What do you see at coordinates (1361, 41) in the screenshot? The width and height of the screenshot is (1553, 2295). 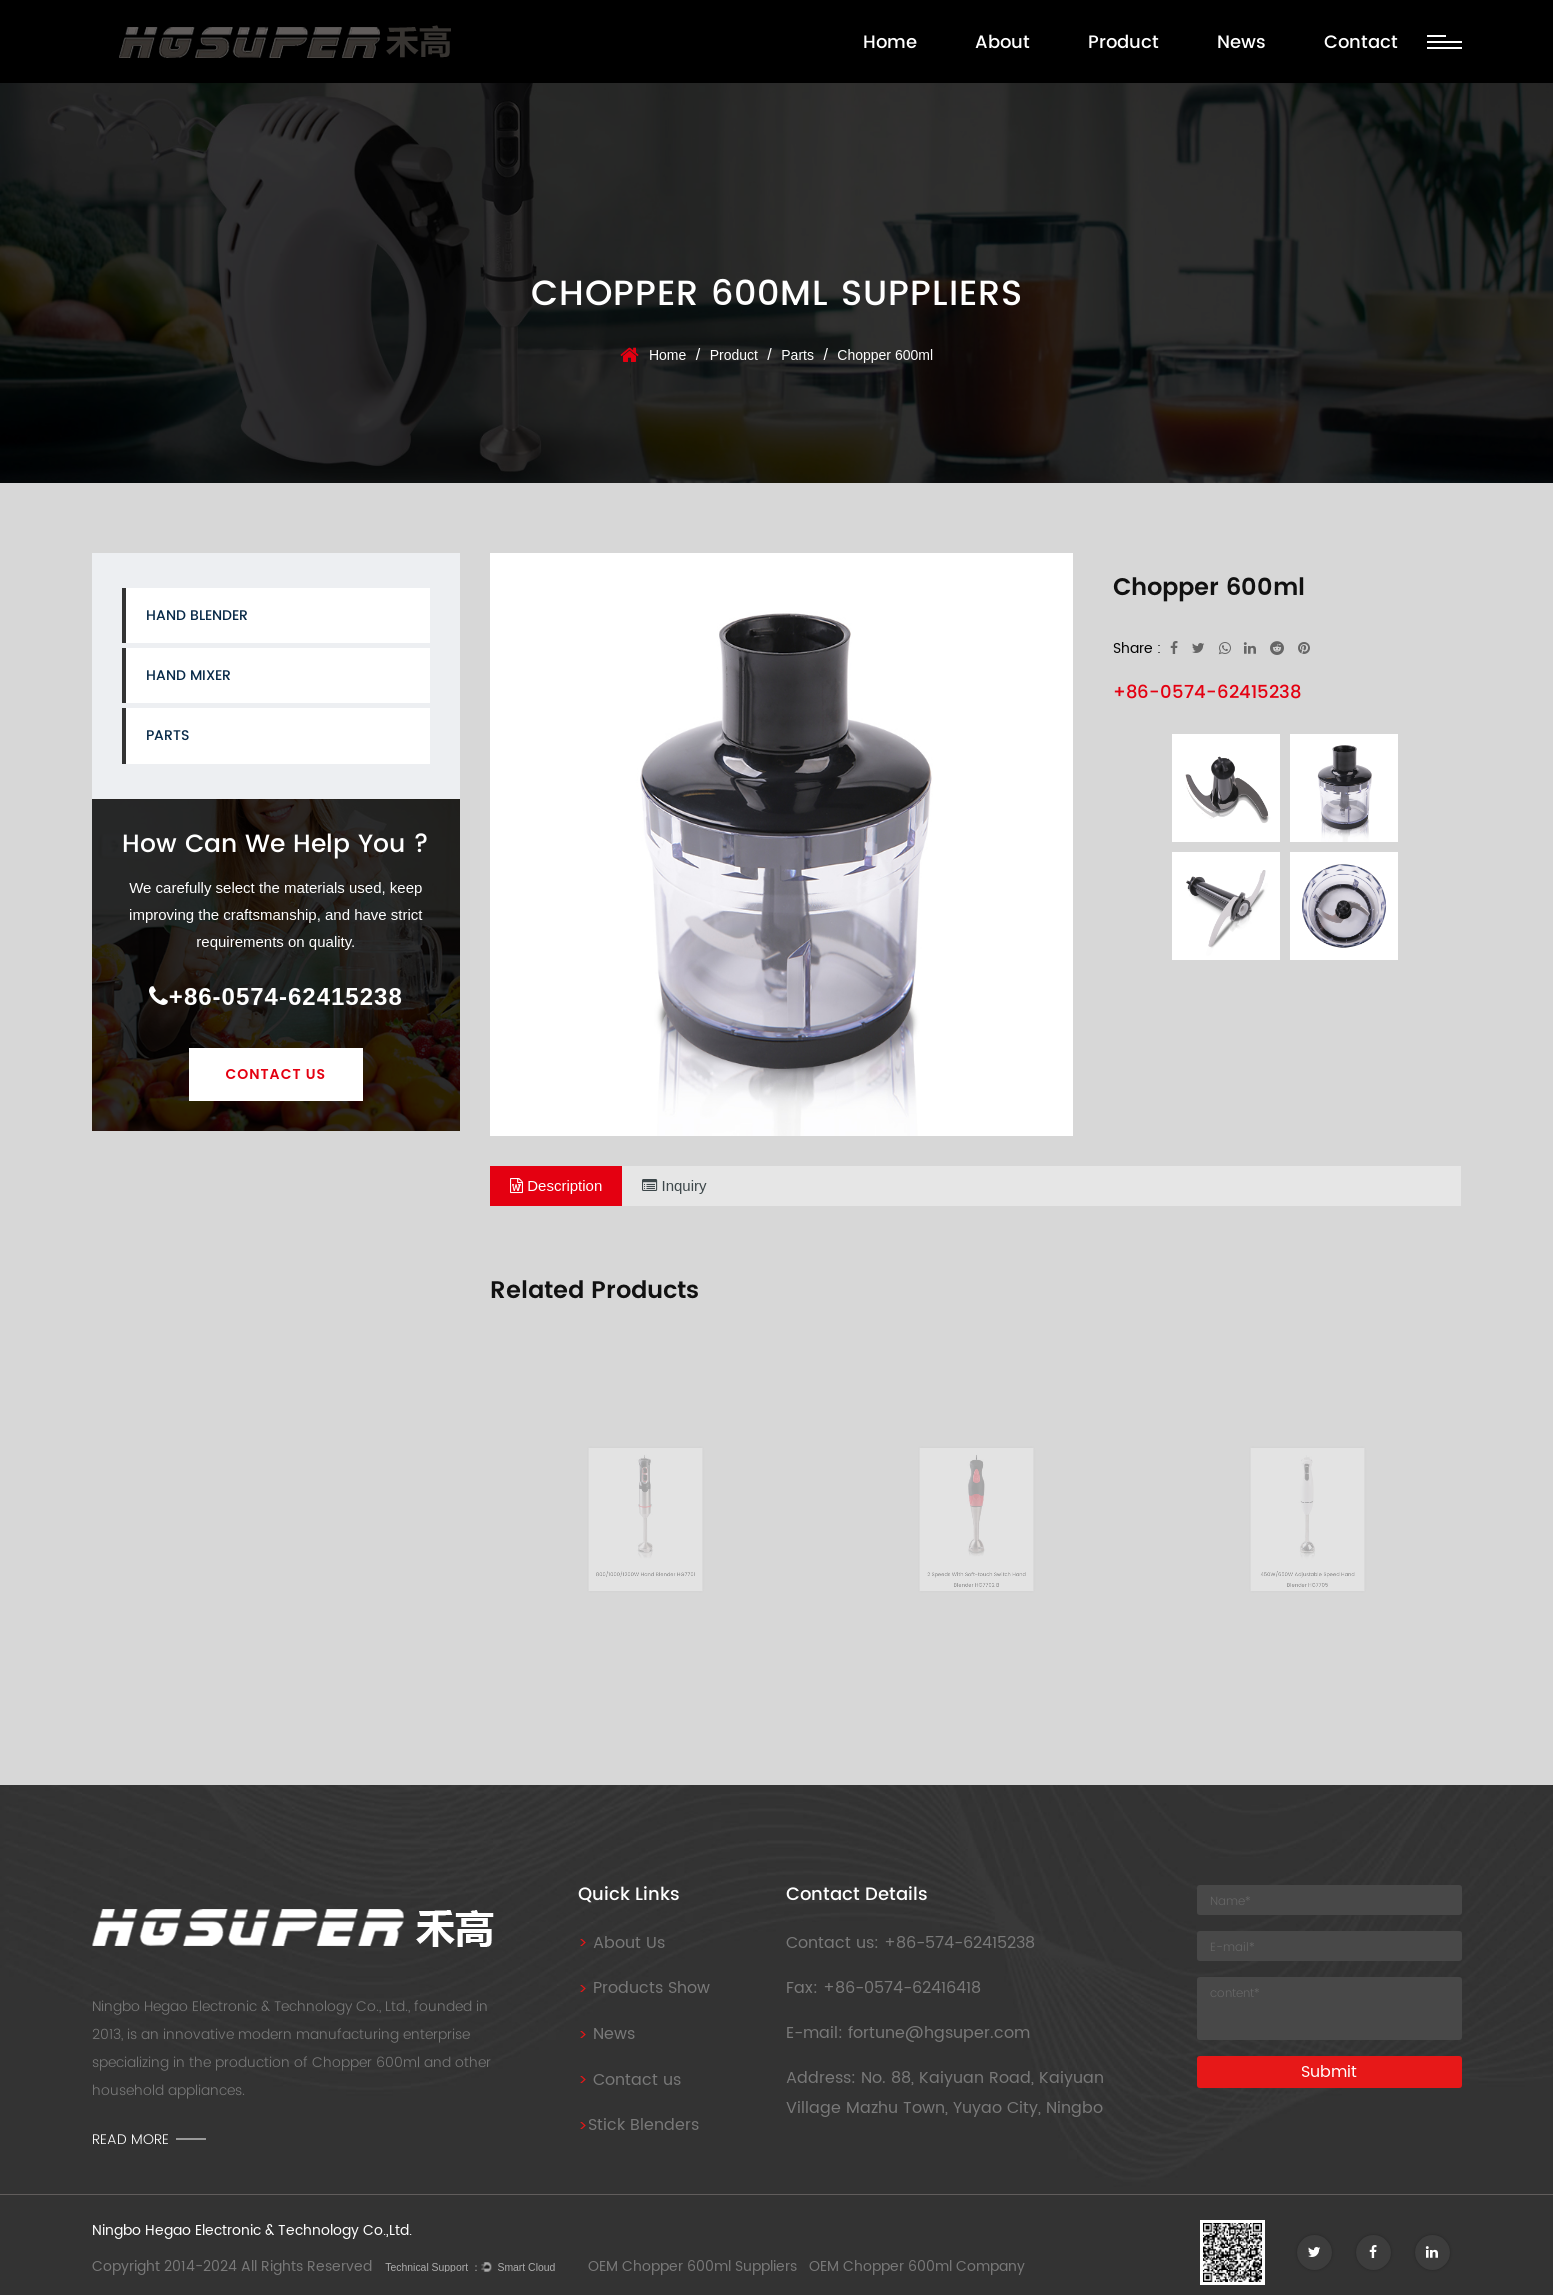 I see `Contact` at bounding box center [1361, 41].